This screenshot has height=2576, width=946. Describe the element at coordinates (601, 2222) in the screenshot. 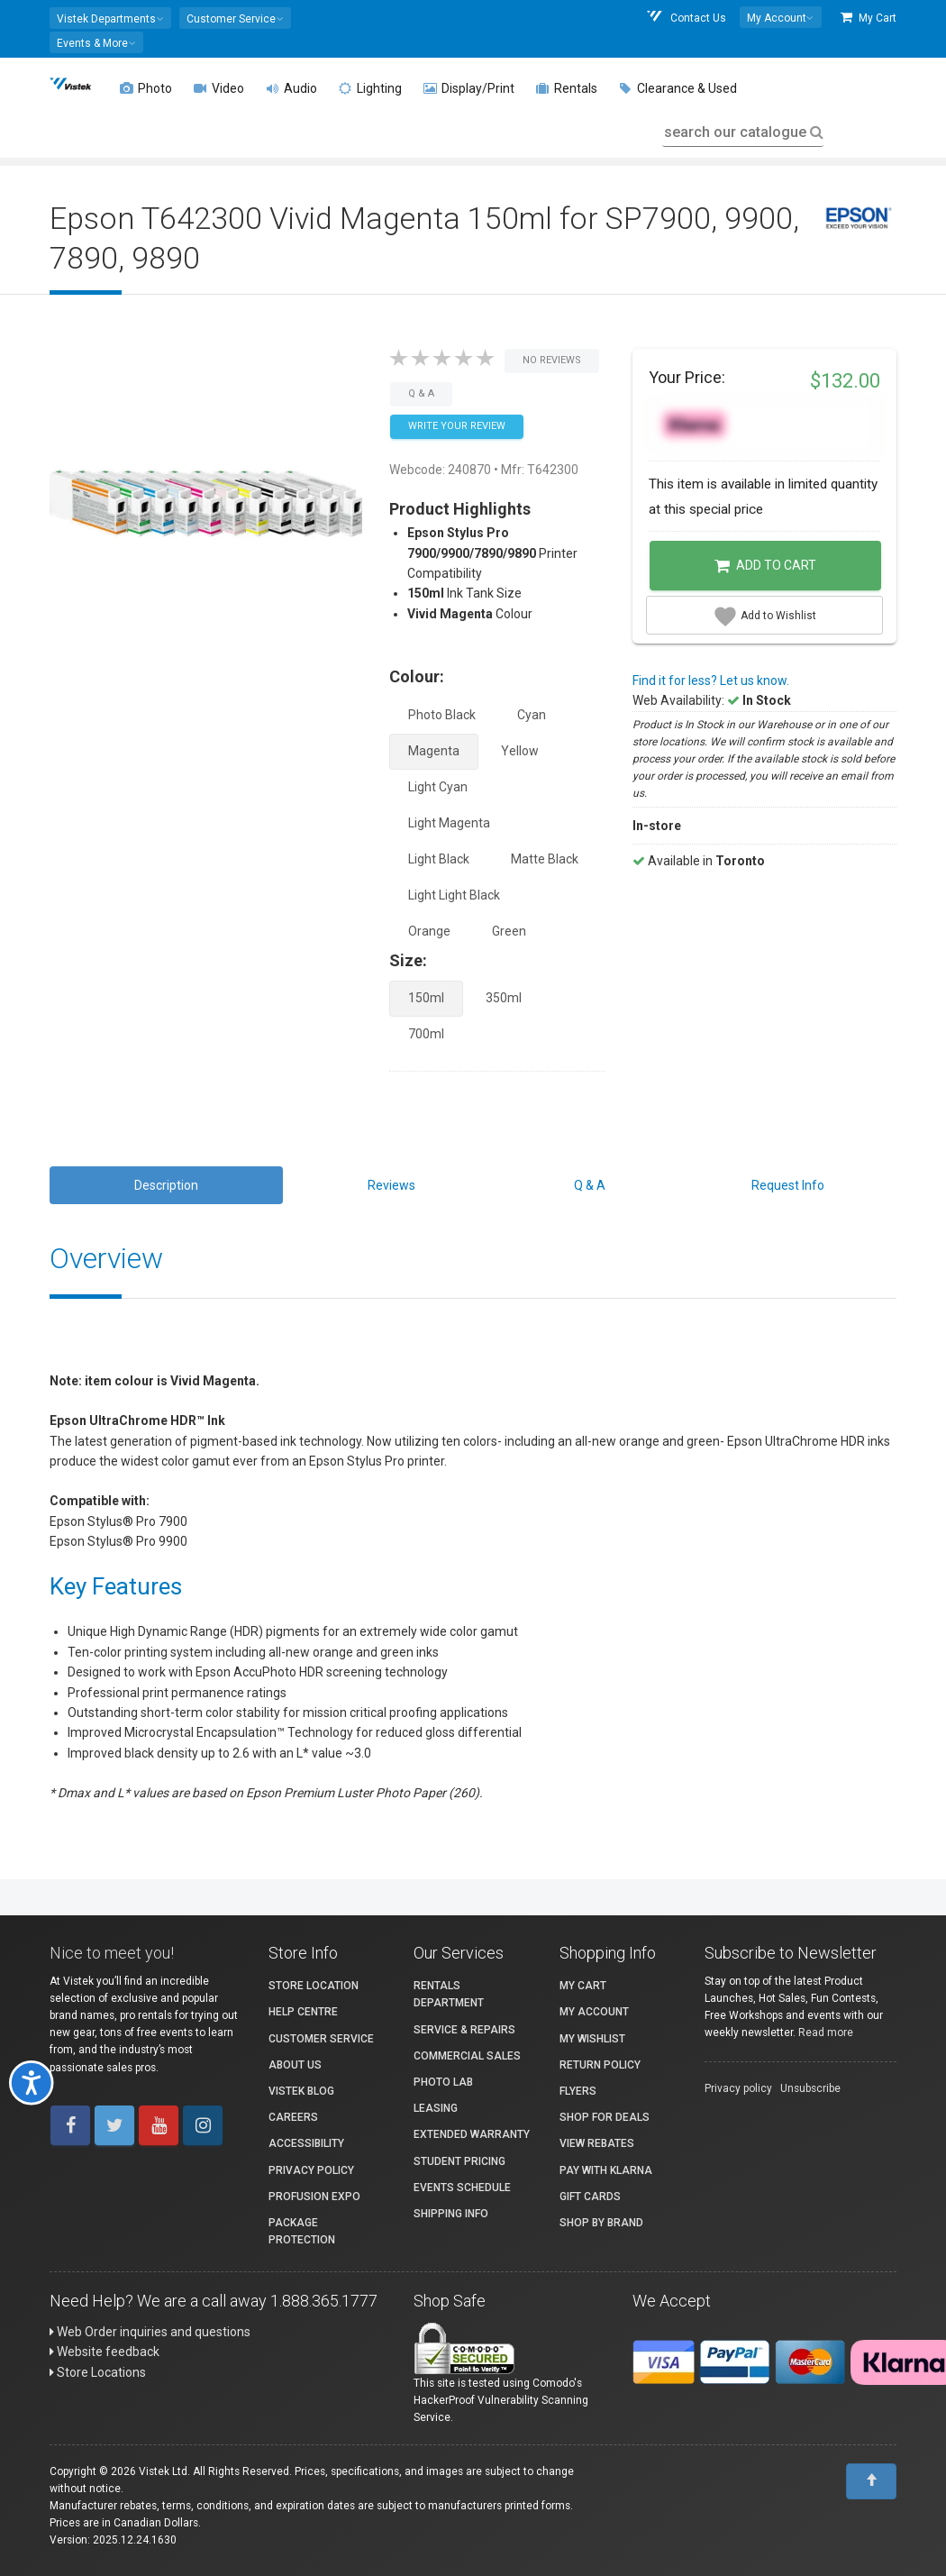

I see `Shop By Brand` at that location.